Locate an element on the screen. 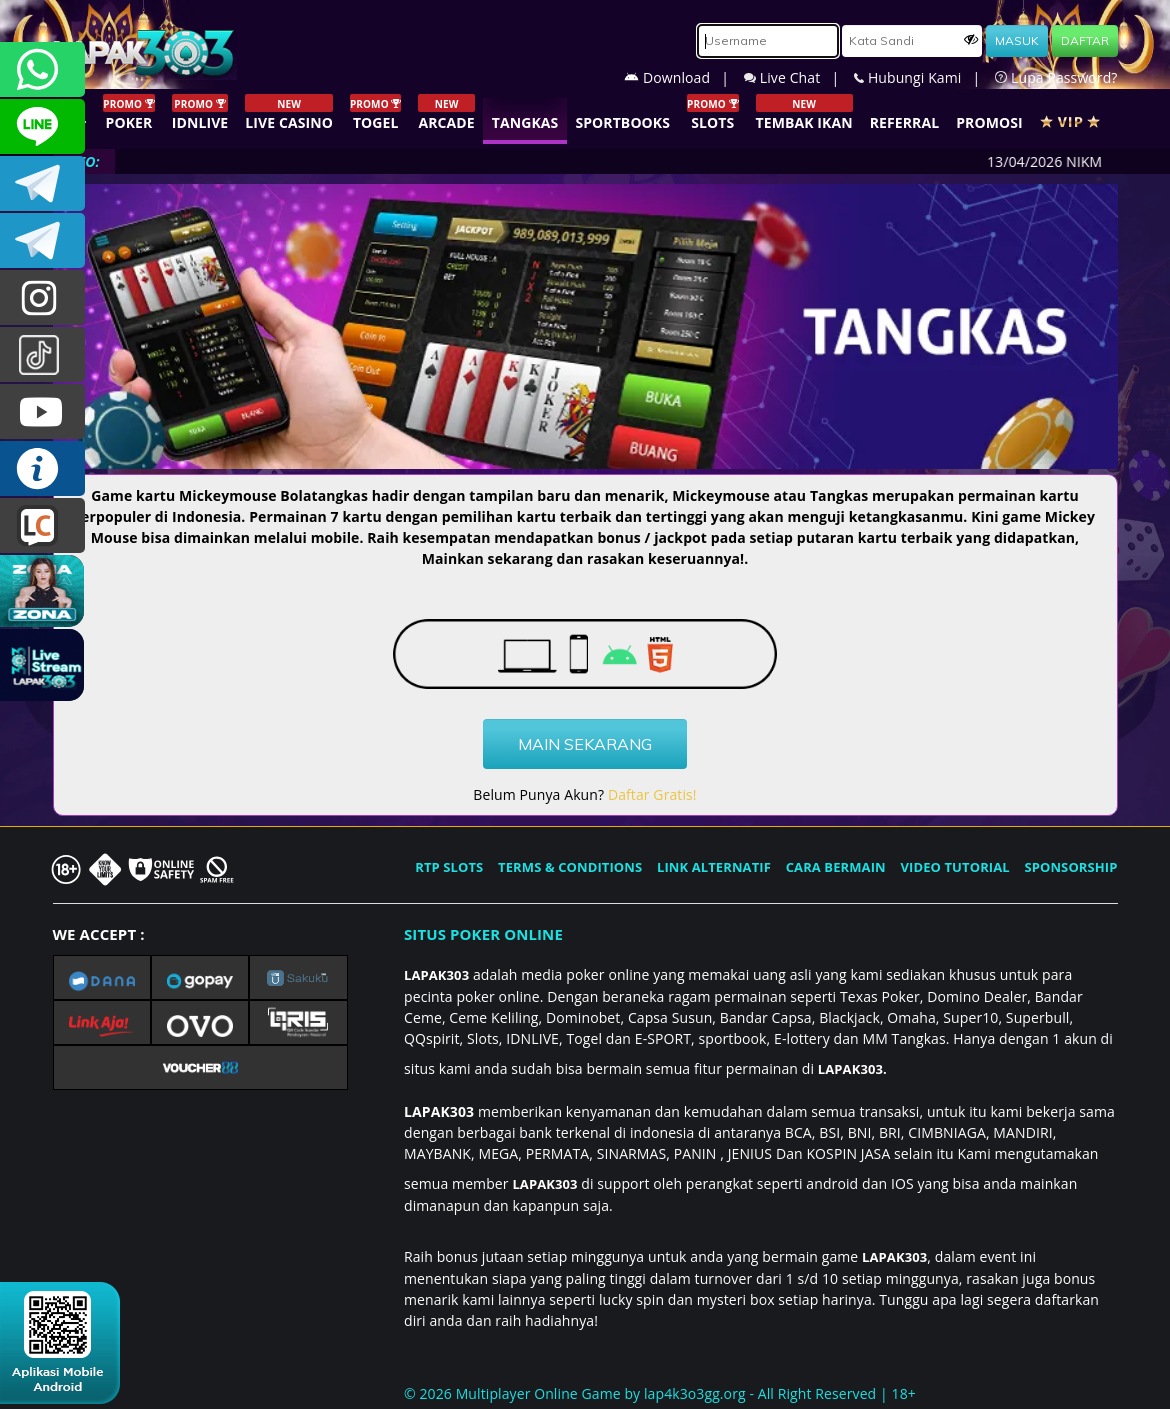 Image resolution: width=1170 pixels, height=1409 pixels. CSLAPAK303 is located at coordinates (42, 126).